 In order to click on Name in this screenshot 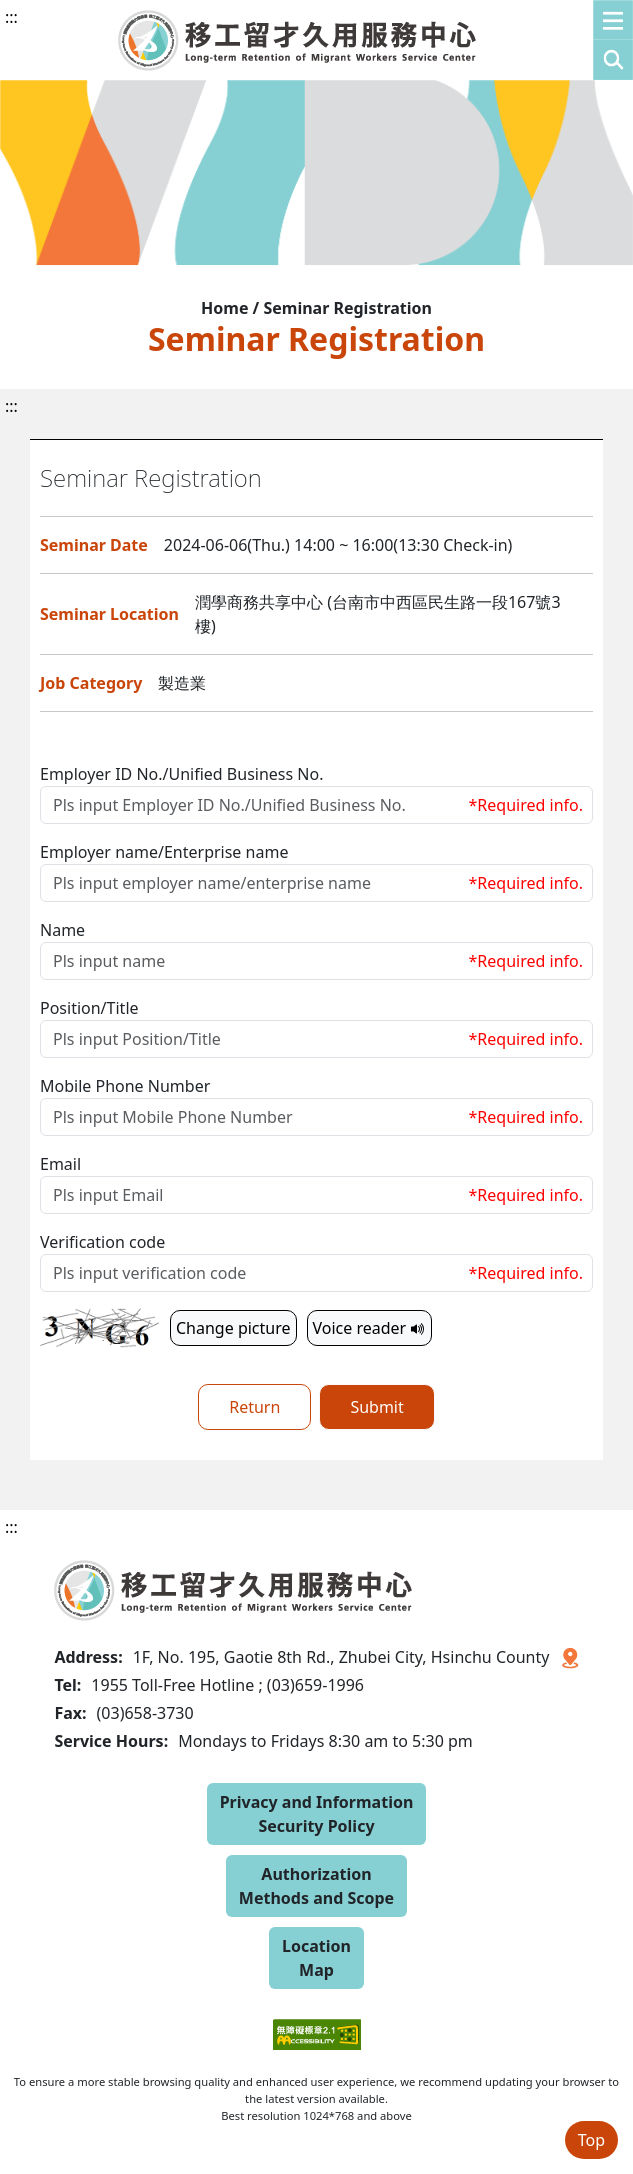, I will do `click(62, 930)`.